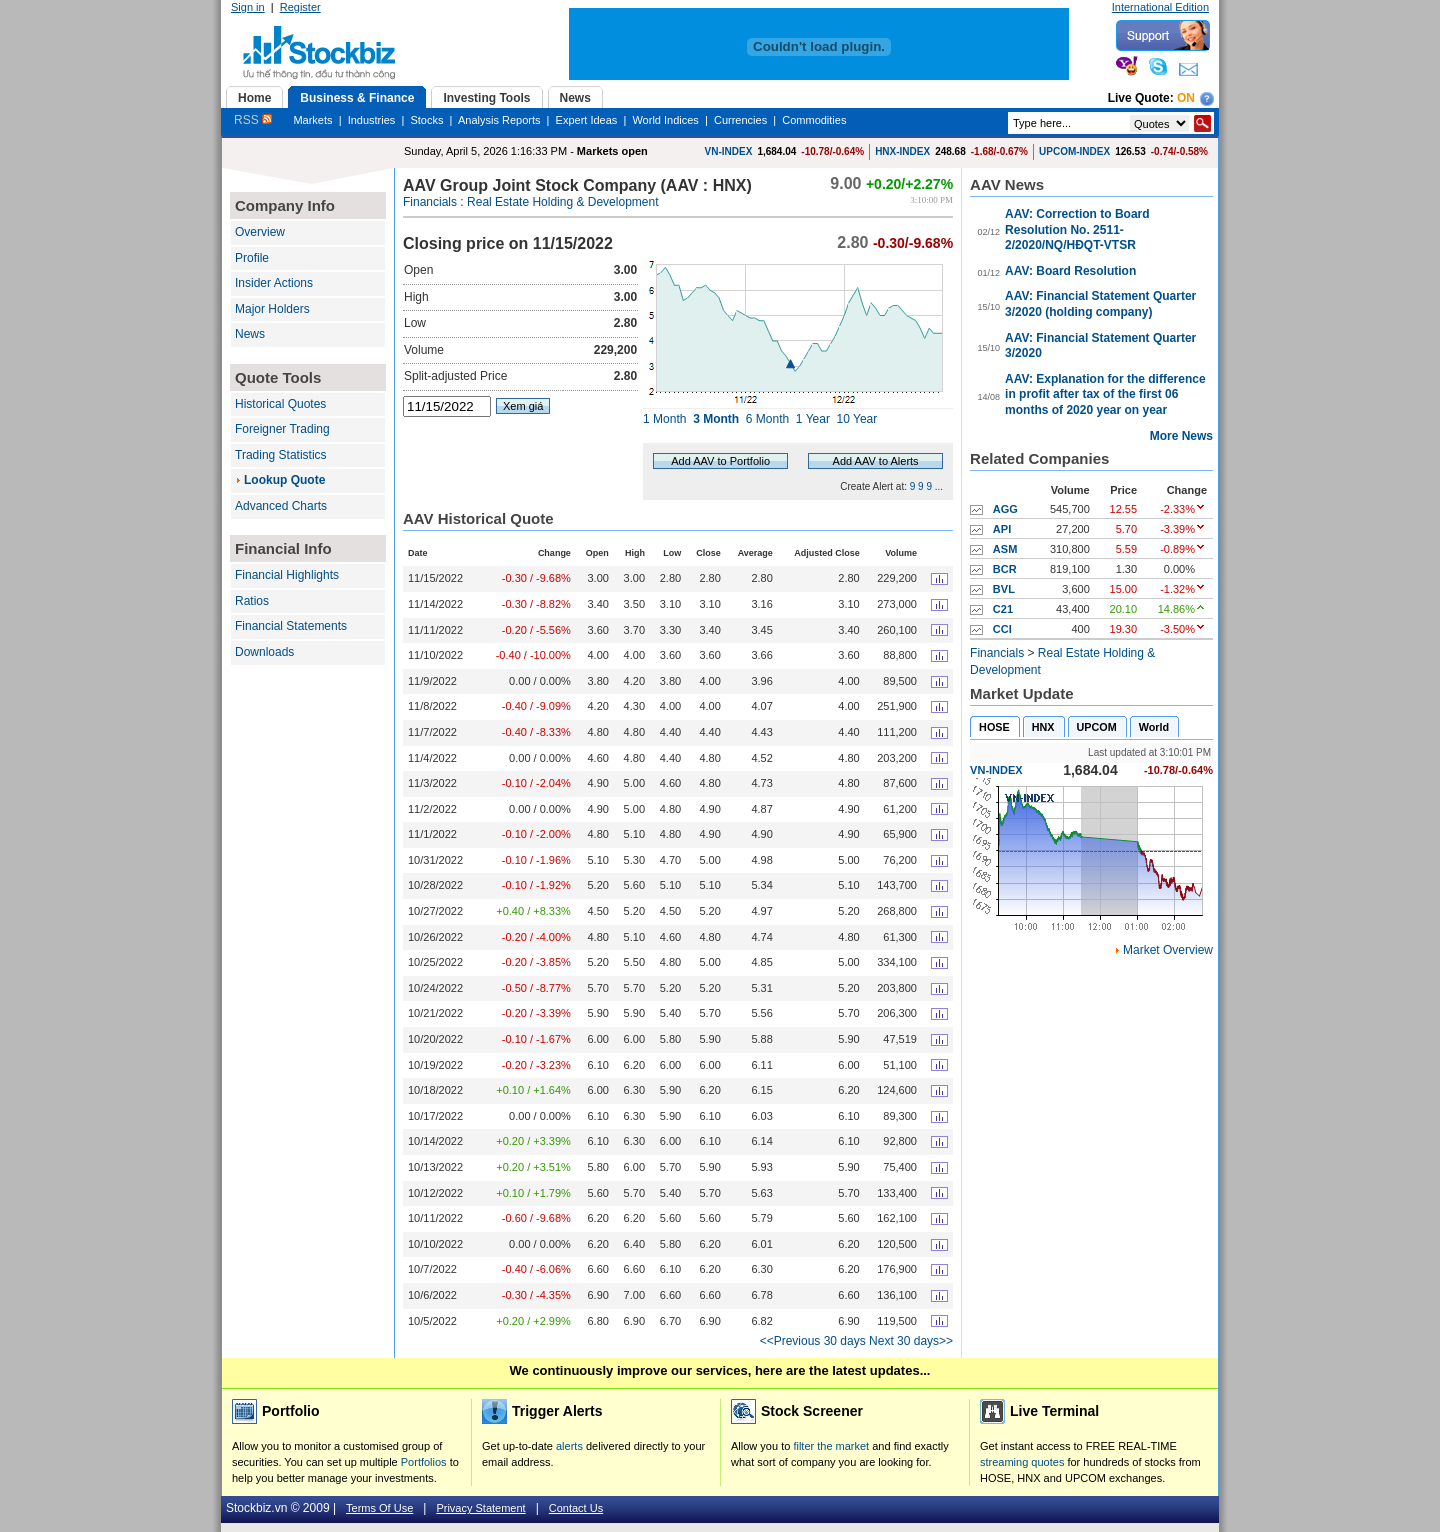 This screenshot has width=1440, height=1532. I want to click on AAV: Explanation for the difference in profit after tax of the first 06 months of 2020 year on year, so click(1105, 394).